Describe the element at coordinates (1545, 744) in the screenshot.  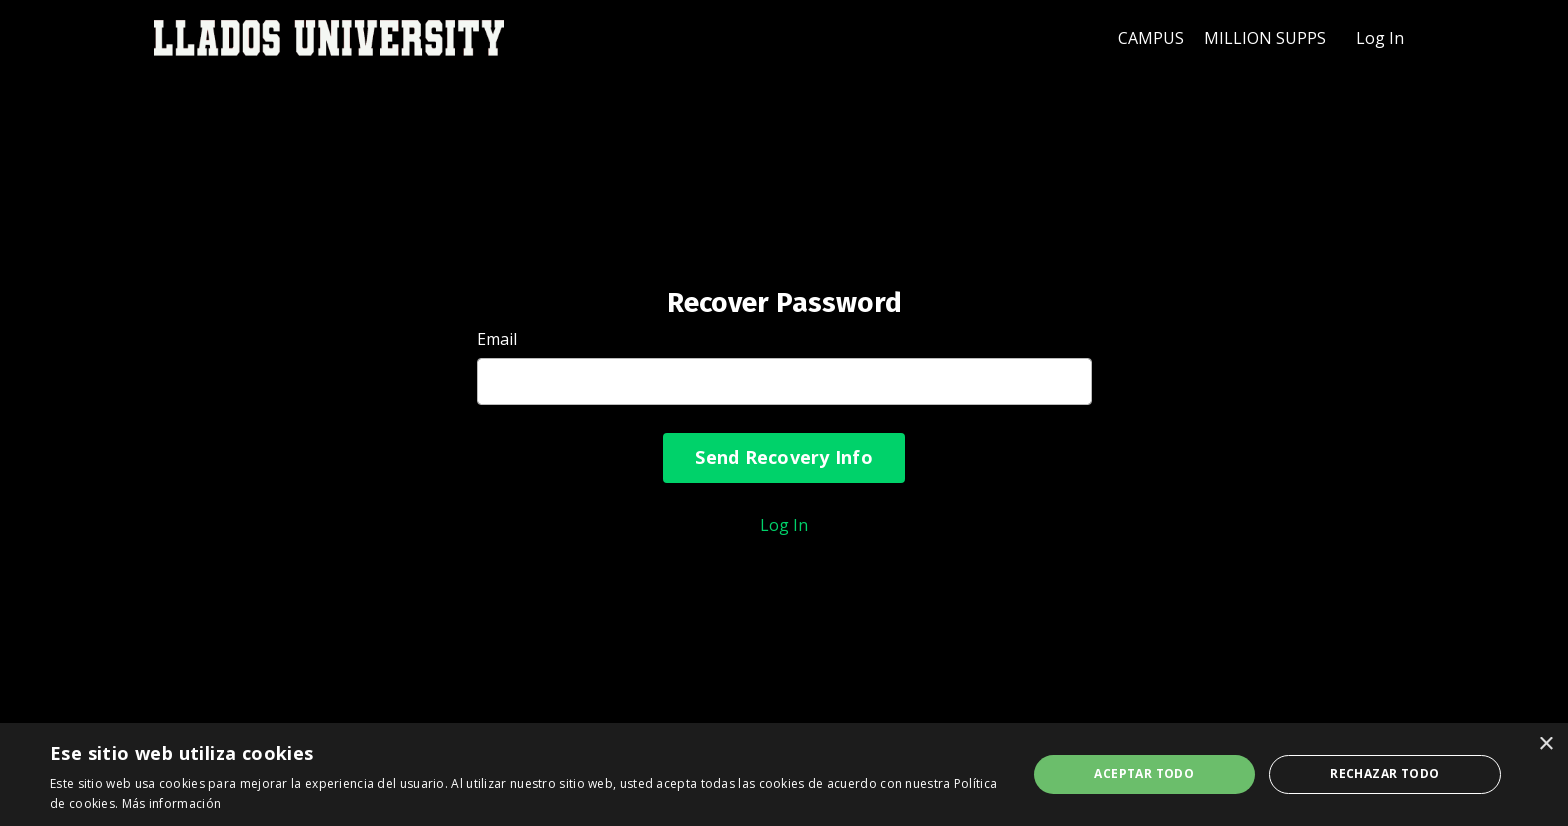
I see `× [button]` at that location.